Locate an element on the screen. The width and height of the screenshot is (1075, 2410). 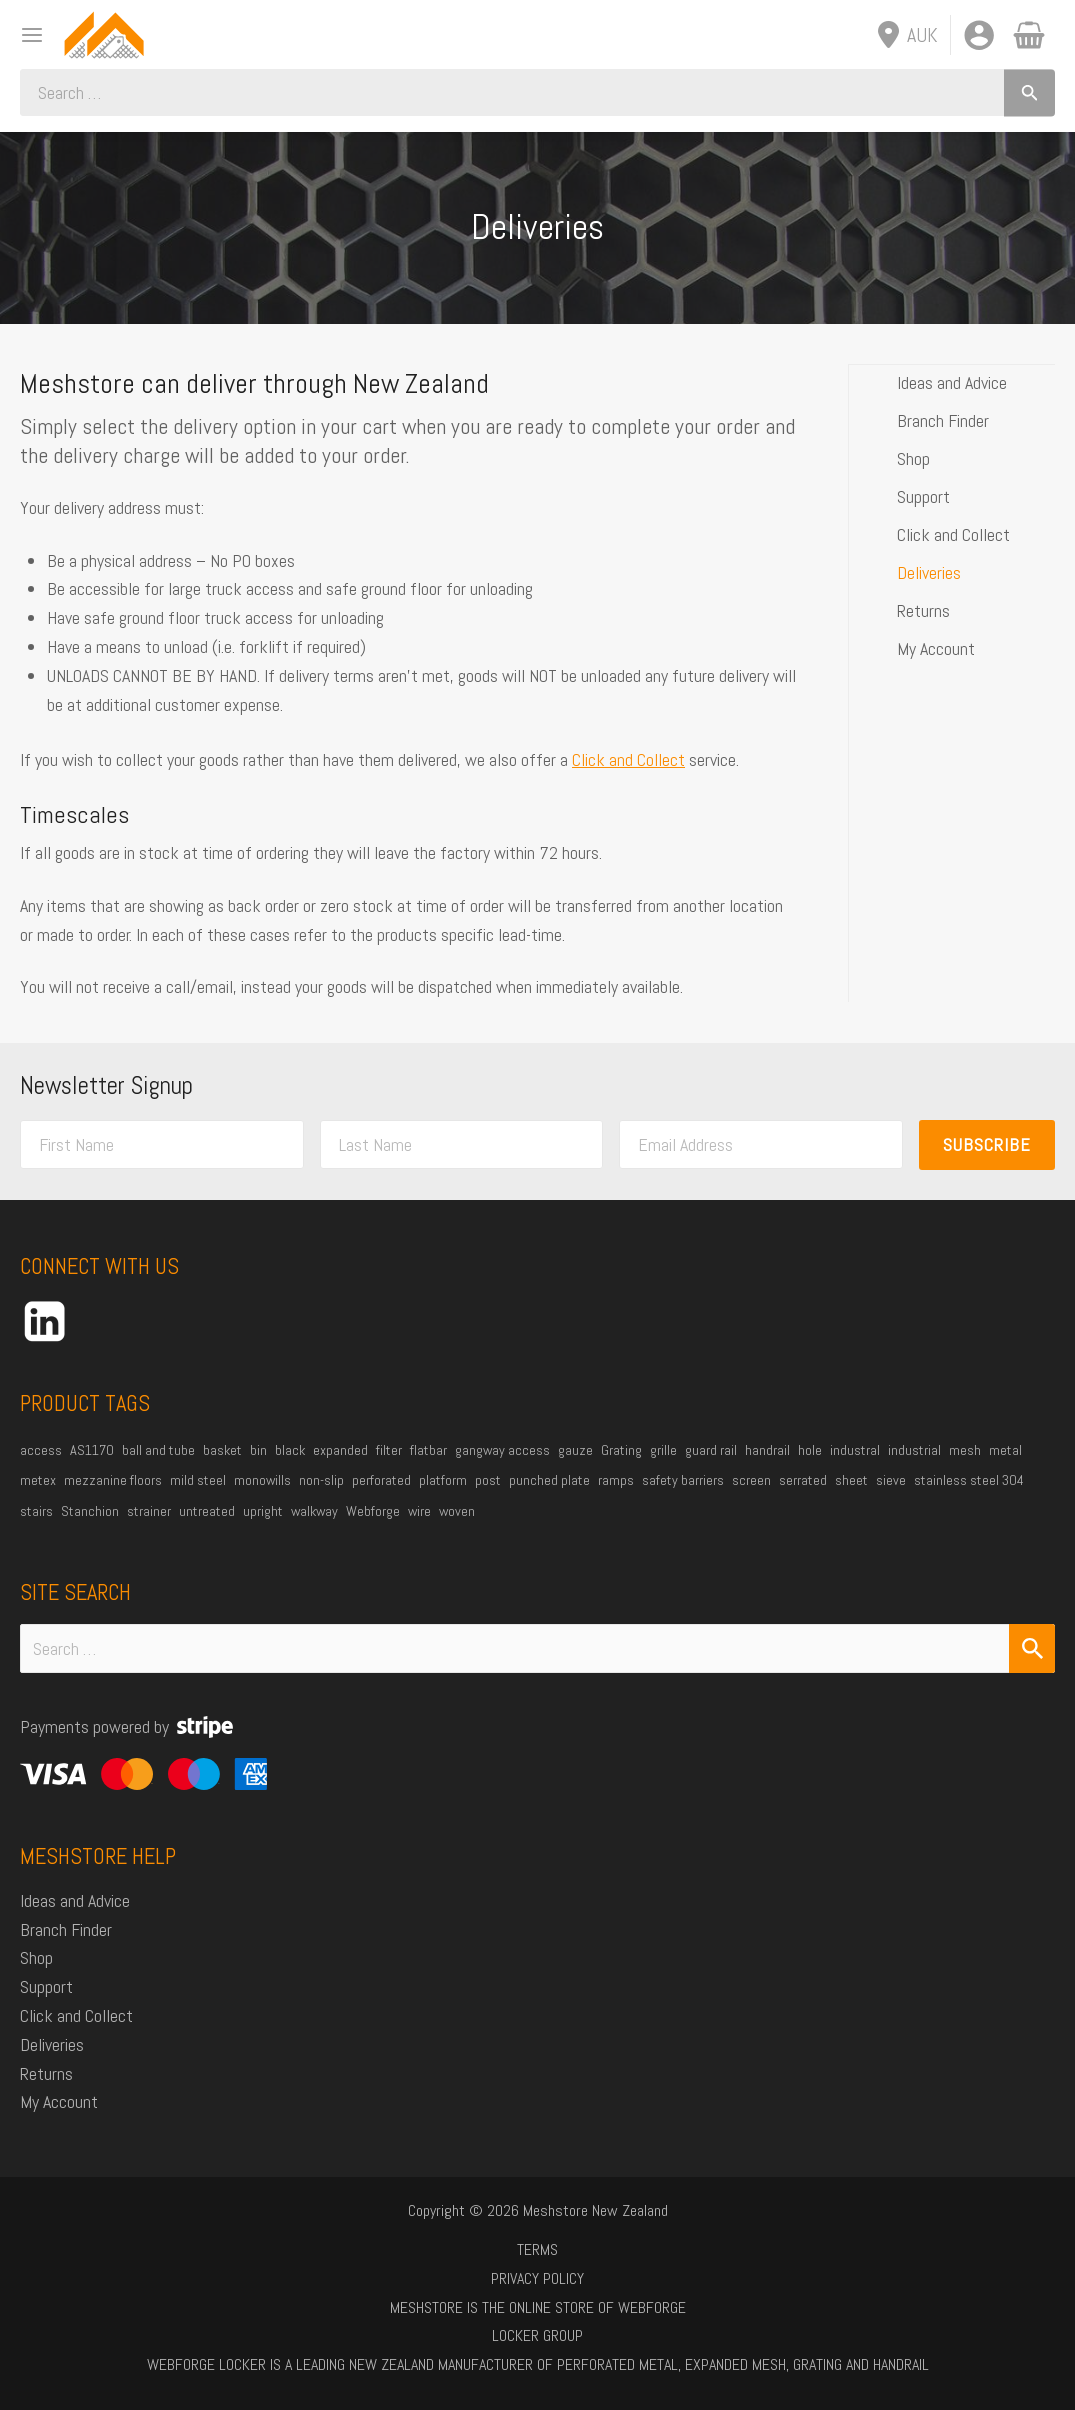
[Account icon link] is located at coordinates (979, 35).